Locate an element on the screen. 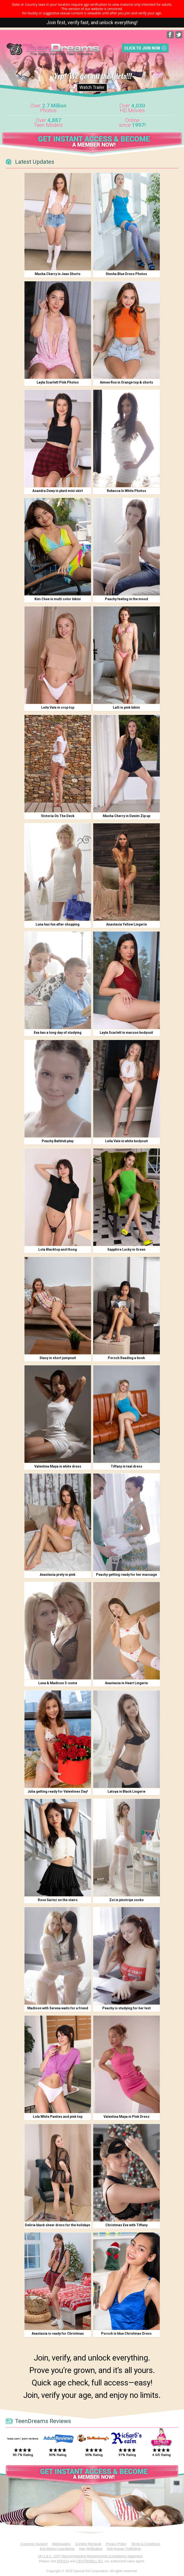 This screenshot has height=2576, width=184. Anastasia is ready for Christmas is located at coordinates (58, 2333).